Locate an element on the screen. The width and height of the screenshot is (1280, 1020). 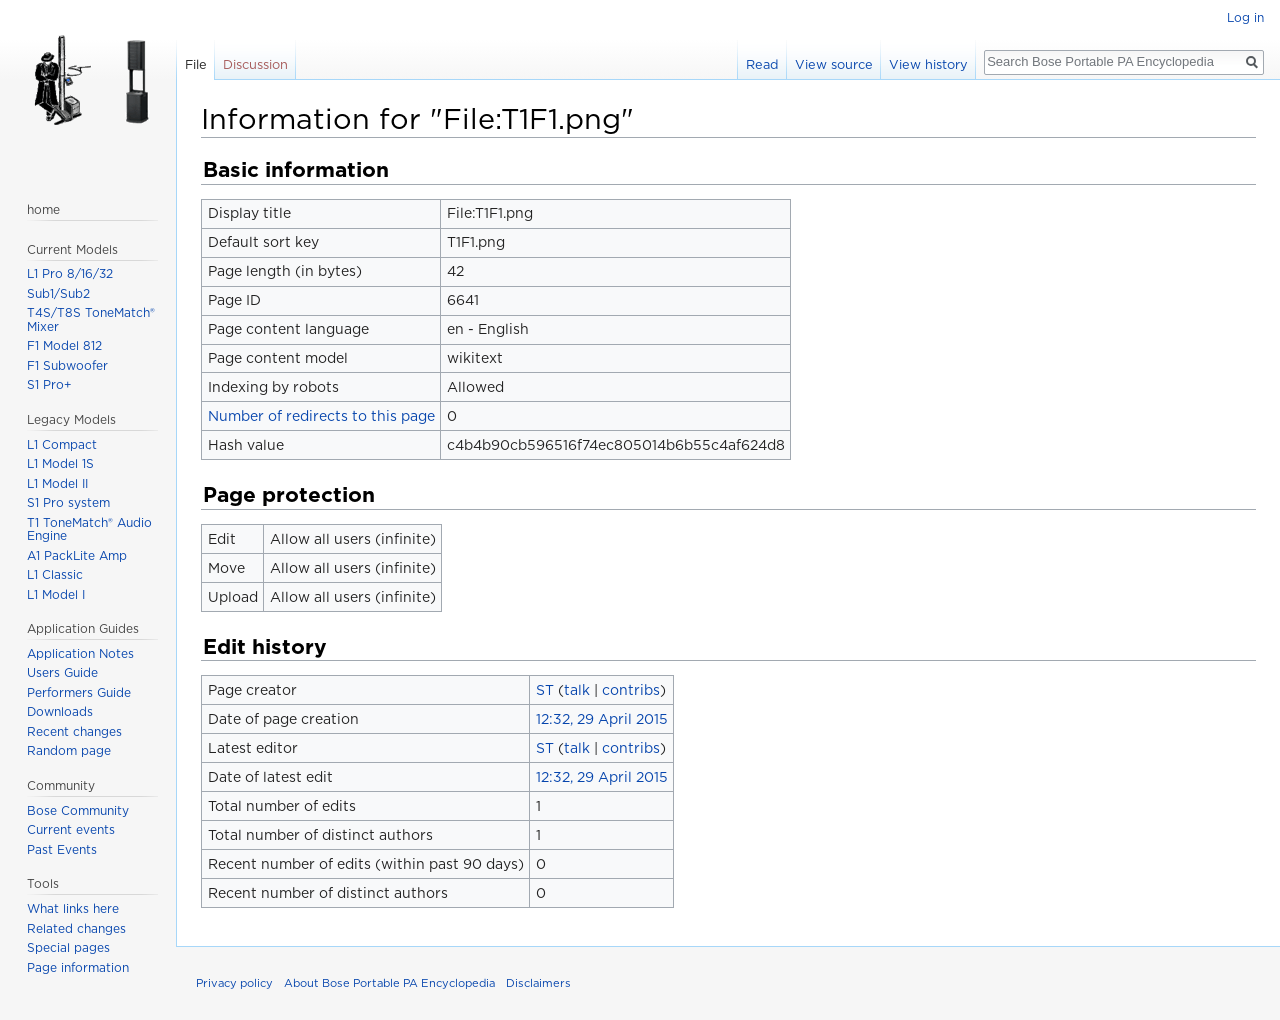
Performers Guide is located at coordinates (79, 692).